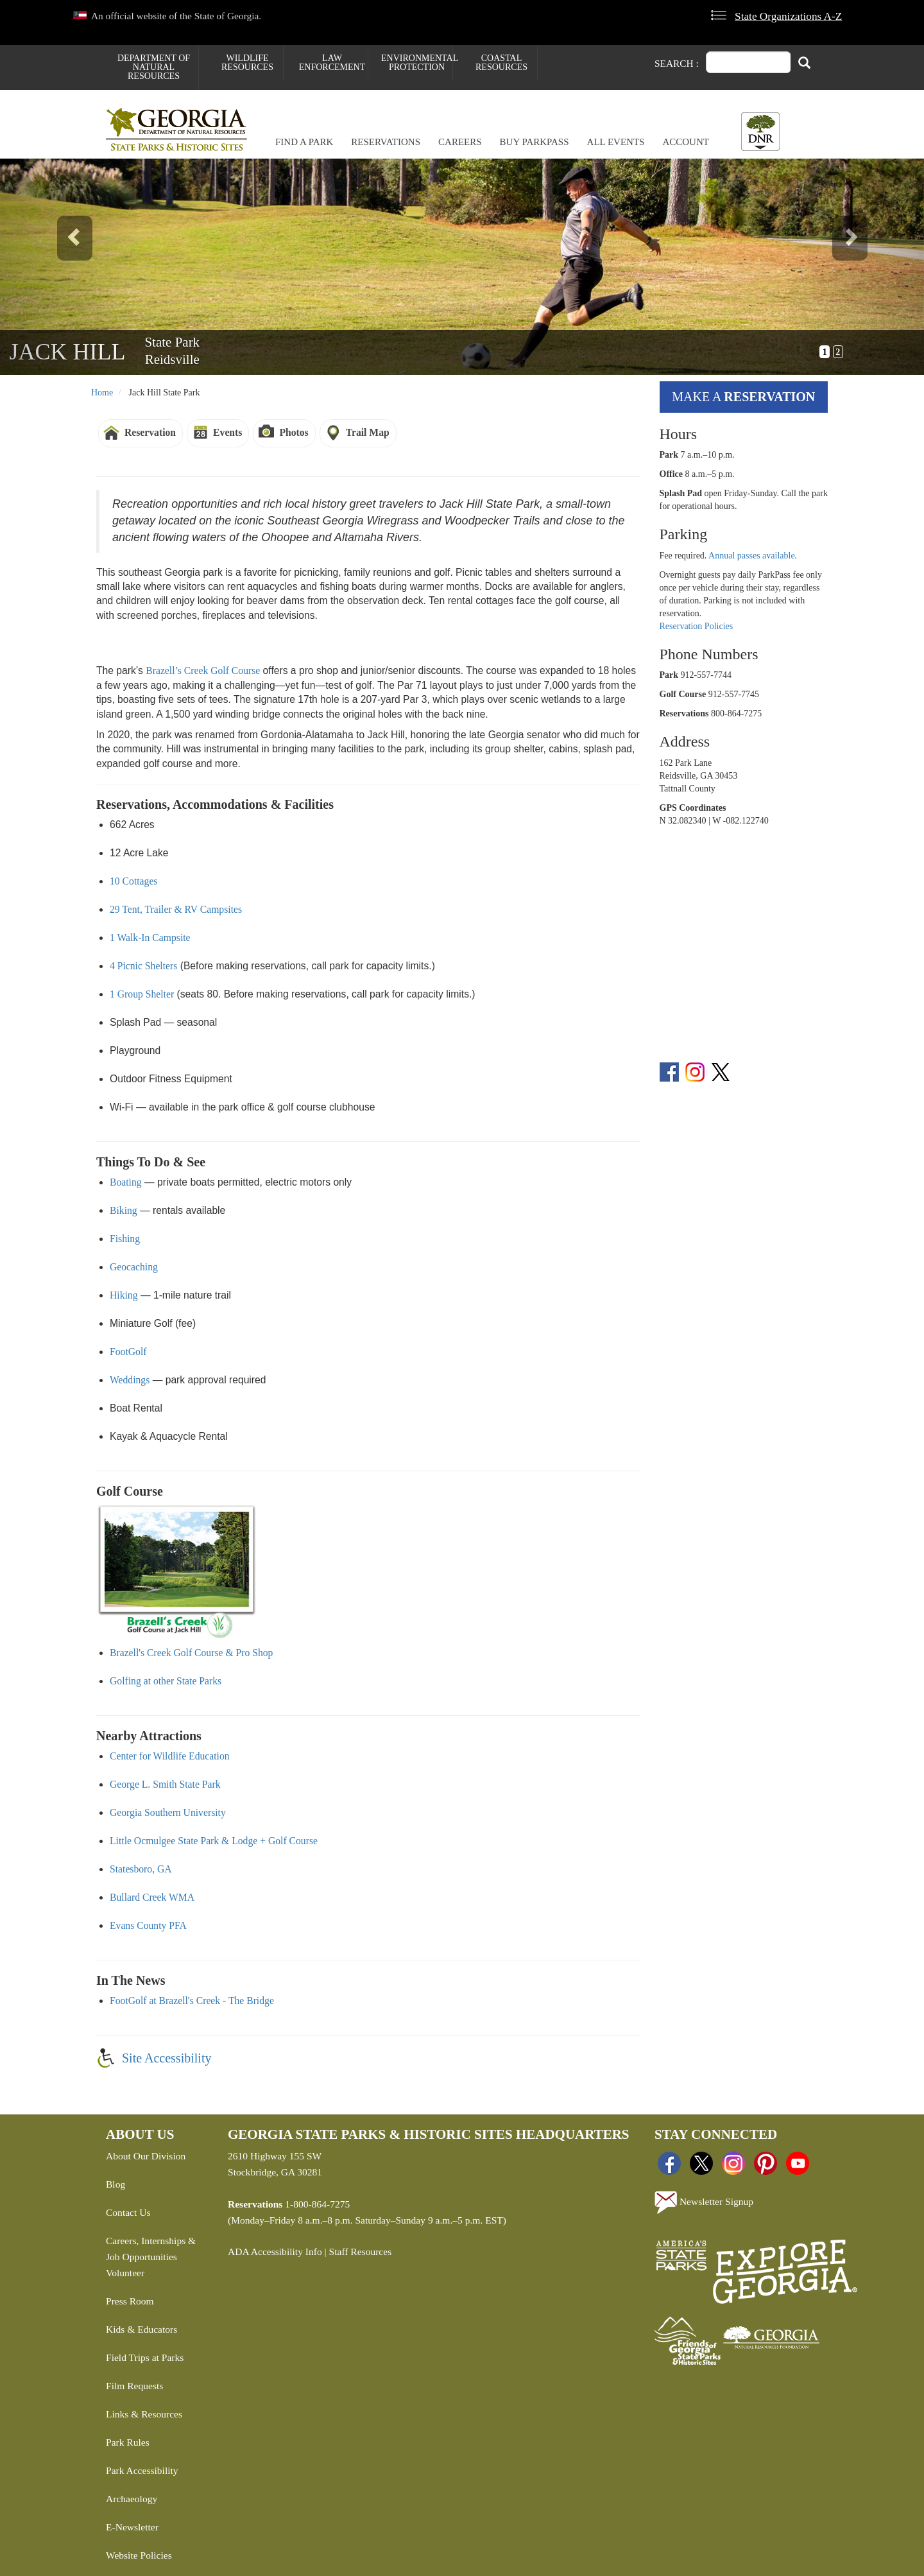  Describe the element at coordinates (124, 1295) in the screenshot. I see `Hiking` at that location.